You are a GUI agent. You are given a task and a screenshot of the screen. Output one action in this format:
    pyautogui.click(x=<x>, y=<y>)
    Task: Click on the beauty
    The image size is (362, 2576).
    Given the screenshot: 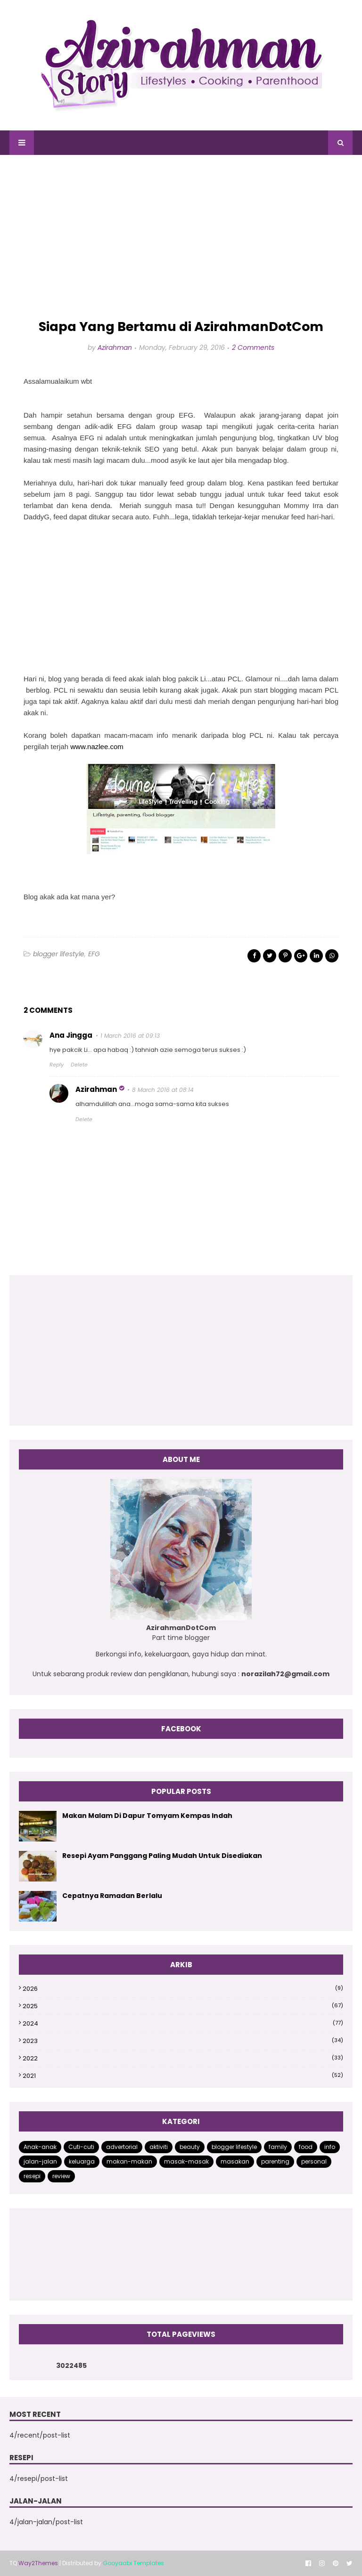 What is the action you would take?
    pyautogui.click(x=190, y=2147)
    